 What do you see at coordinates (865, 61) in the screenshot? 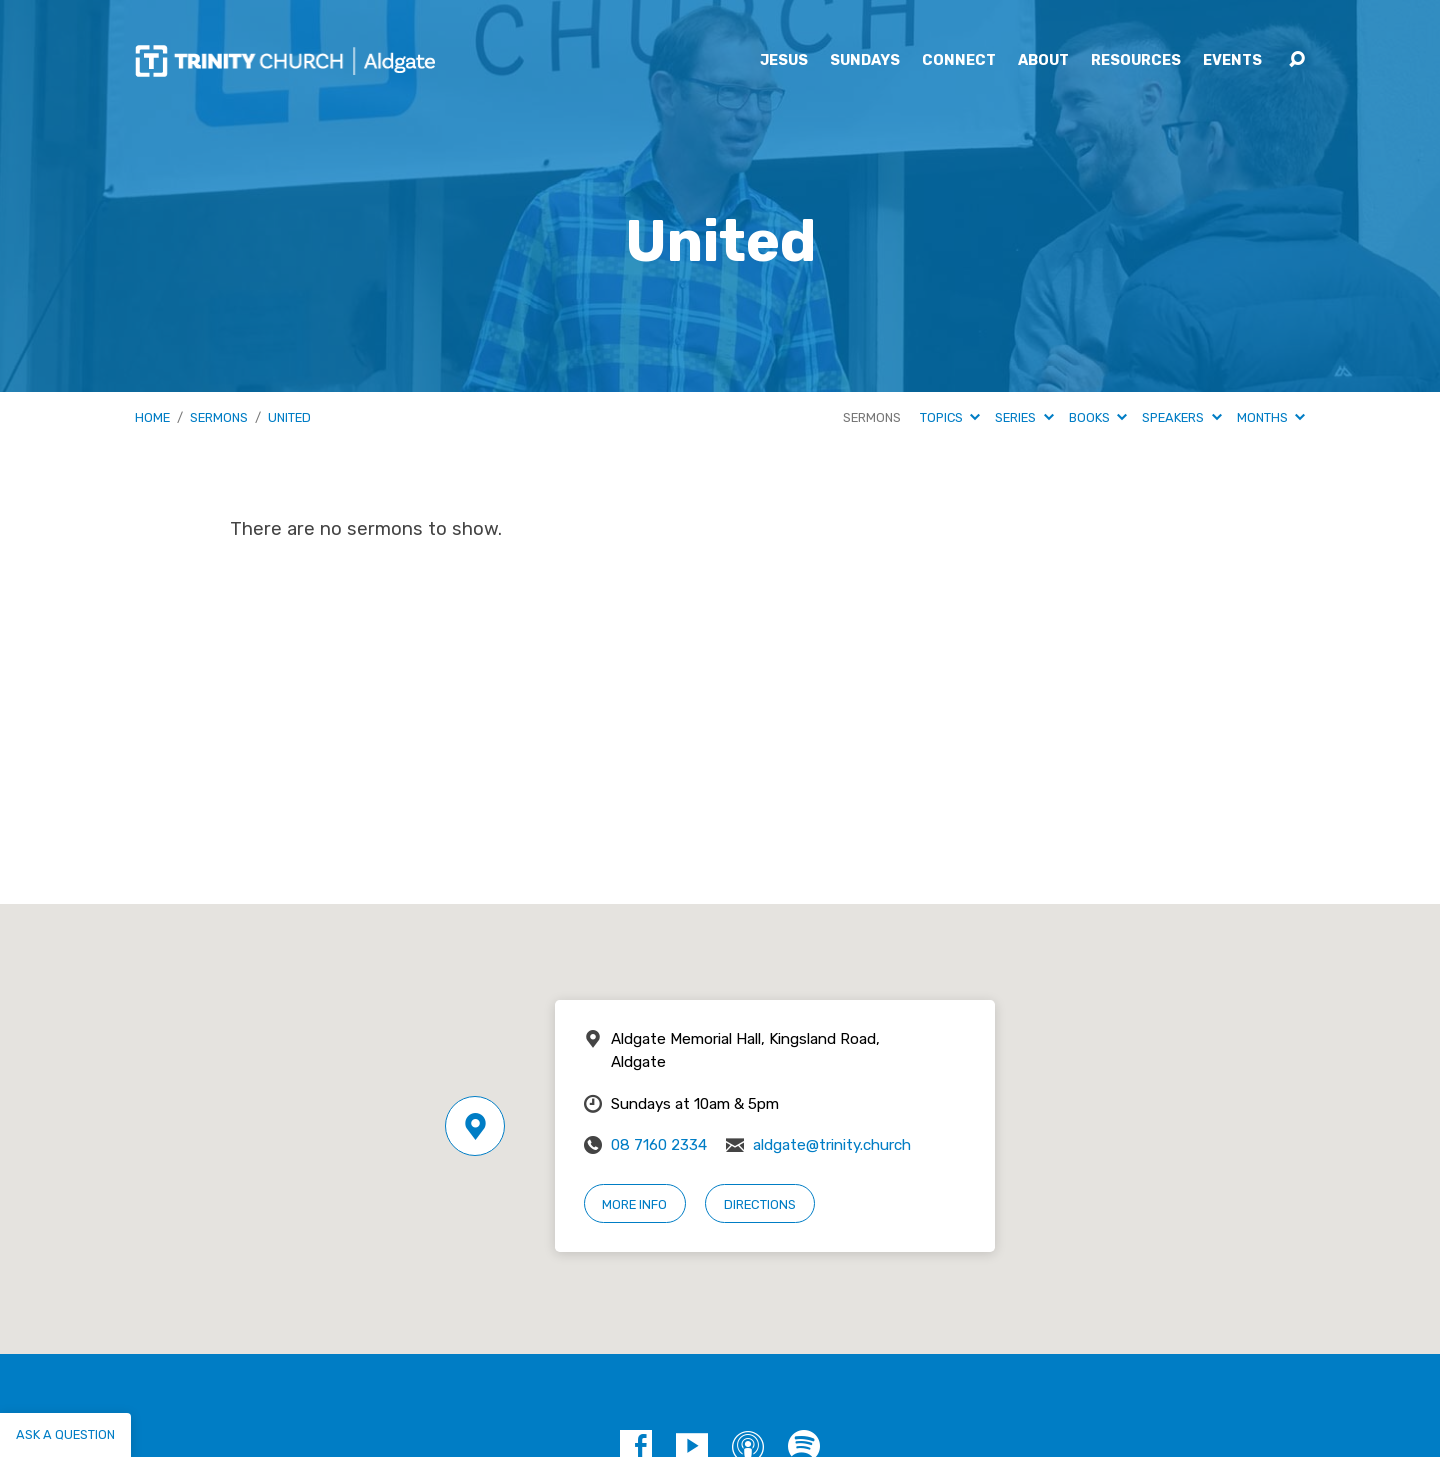
I see `Sundays` at bounding box center [865, 61].